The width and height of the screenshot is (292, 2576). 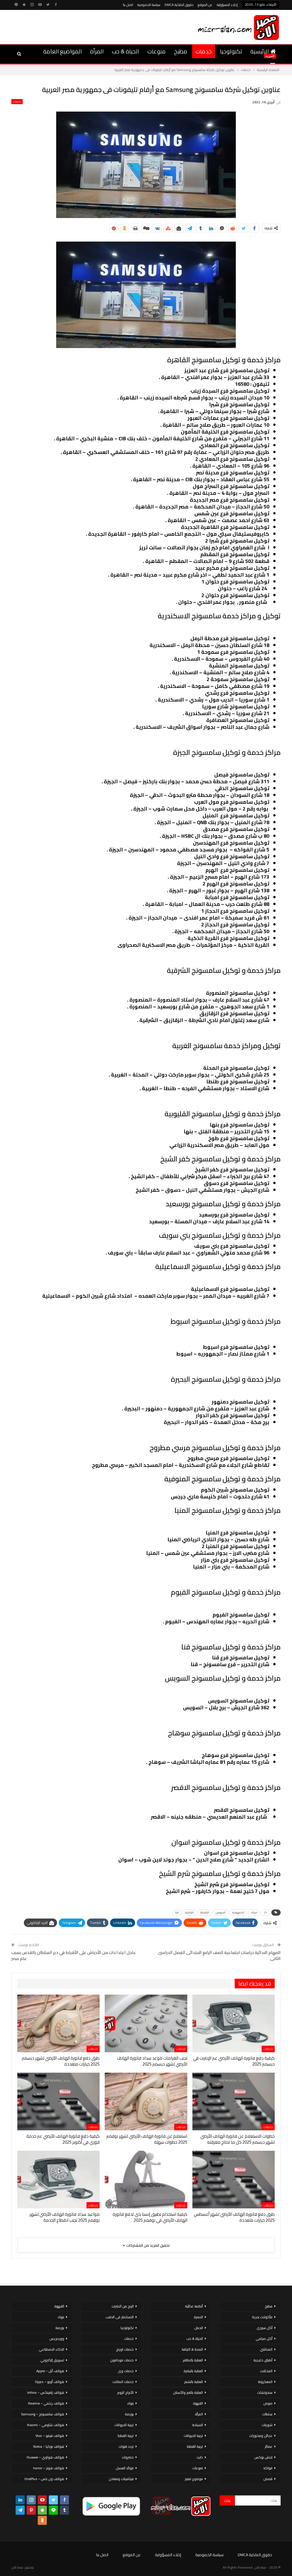 What do you see at coordinates (262, 2317) in the screenshot?
I see `مأكولات بحرية` at bounding box center [262, 2317].